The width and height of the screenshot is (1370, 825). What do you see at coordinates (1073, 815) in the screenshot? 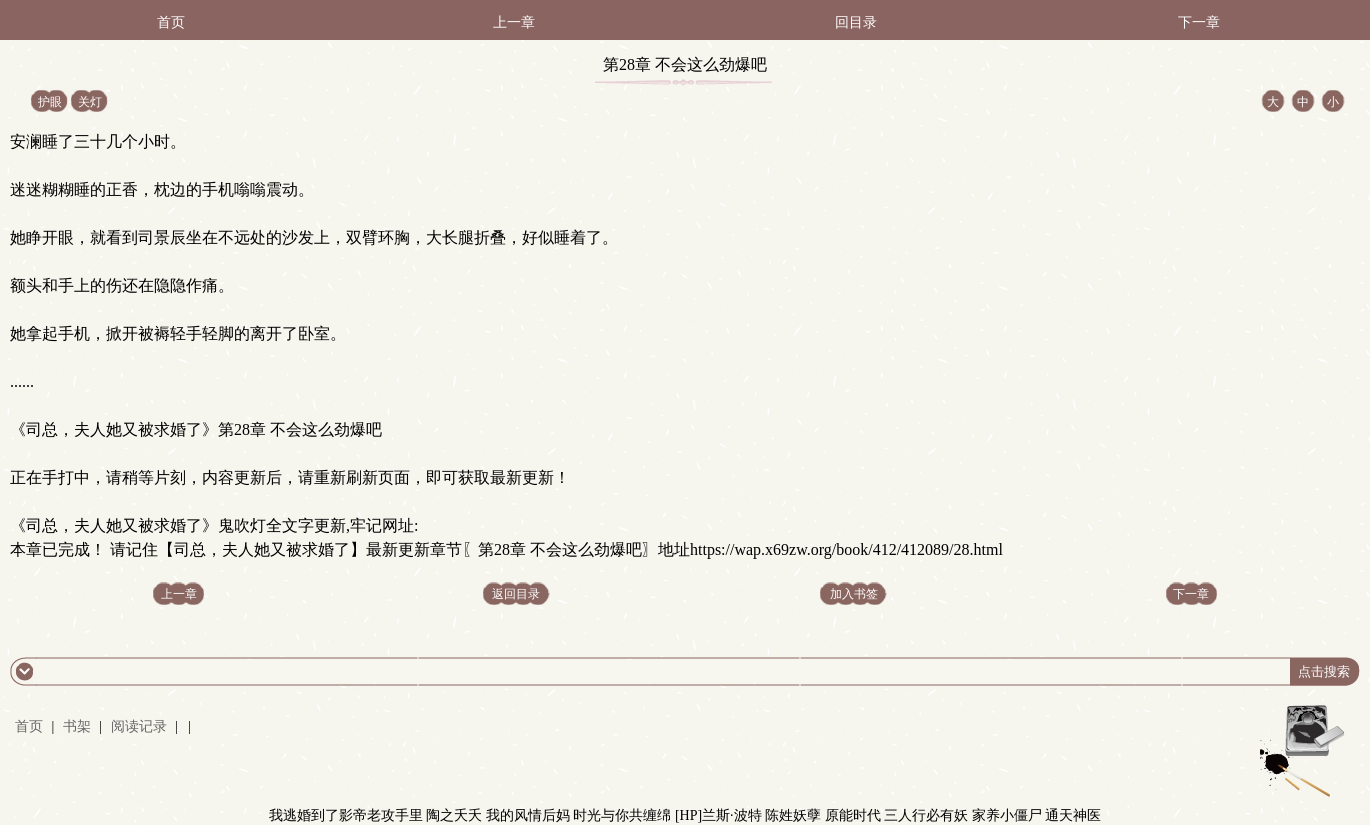
I see `通天神医` at bounding box center [1073, 815].